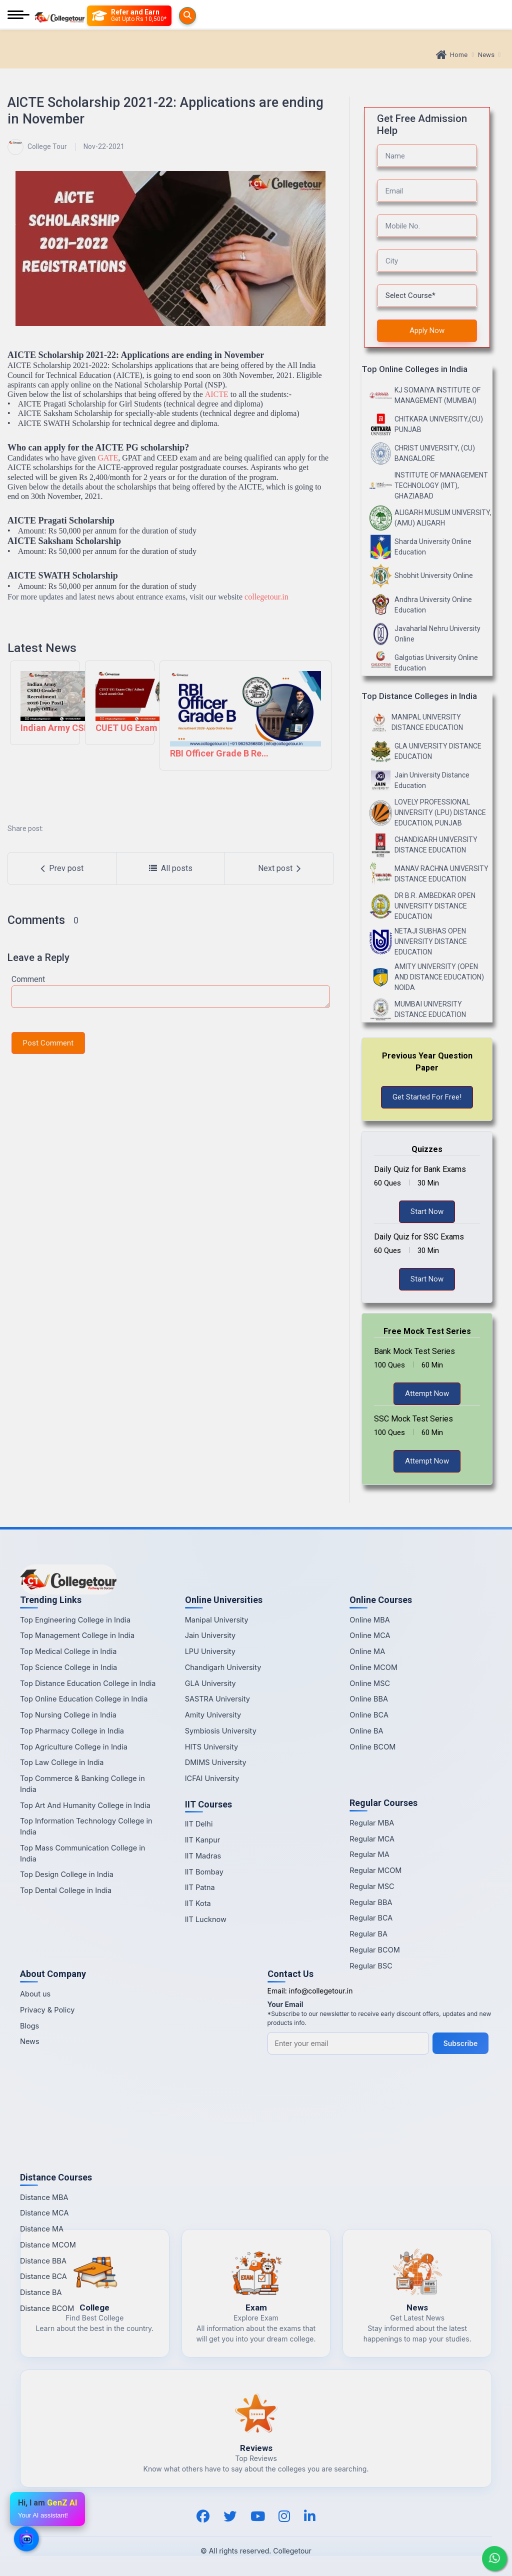 This screenshot has width=512, height=2576. Describe the element at coordinates (372, 1886) in the screenshot. I see `Regular MSC` at that location.